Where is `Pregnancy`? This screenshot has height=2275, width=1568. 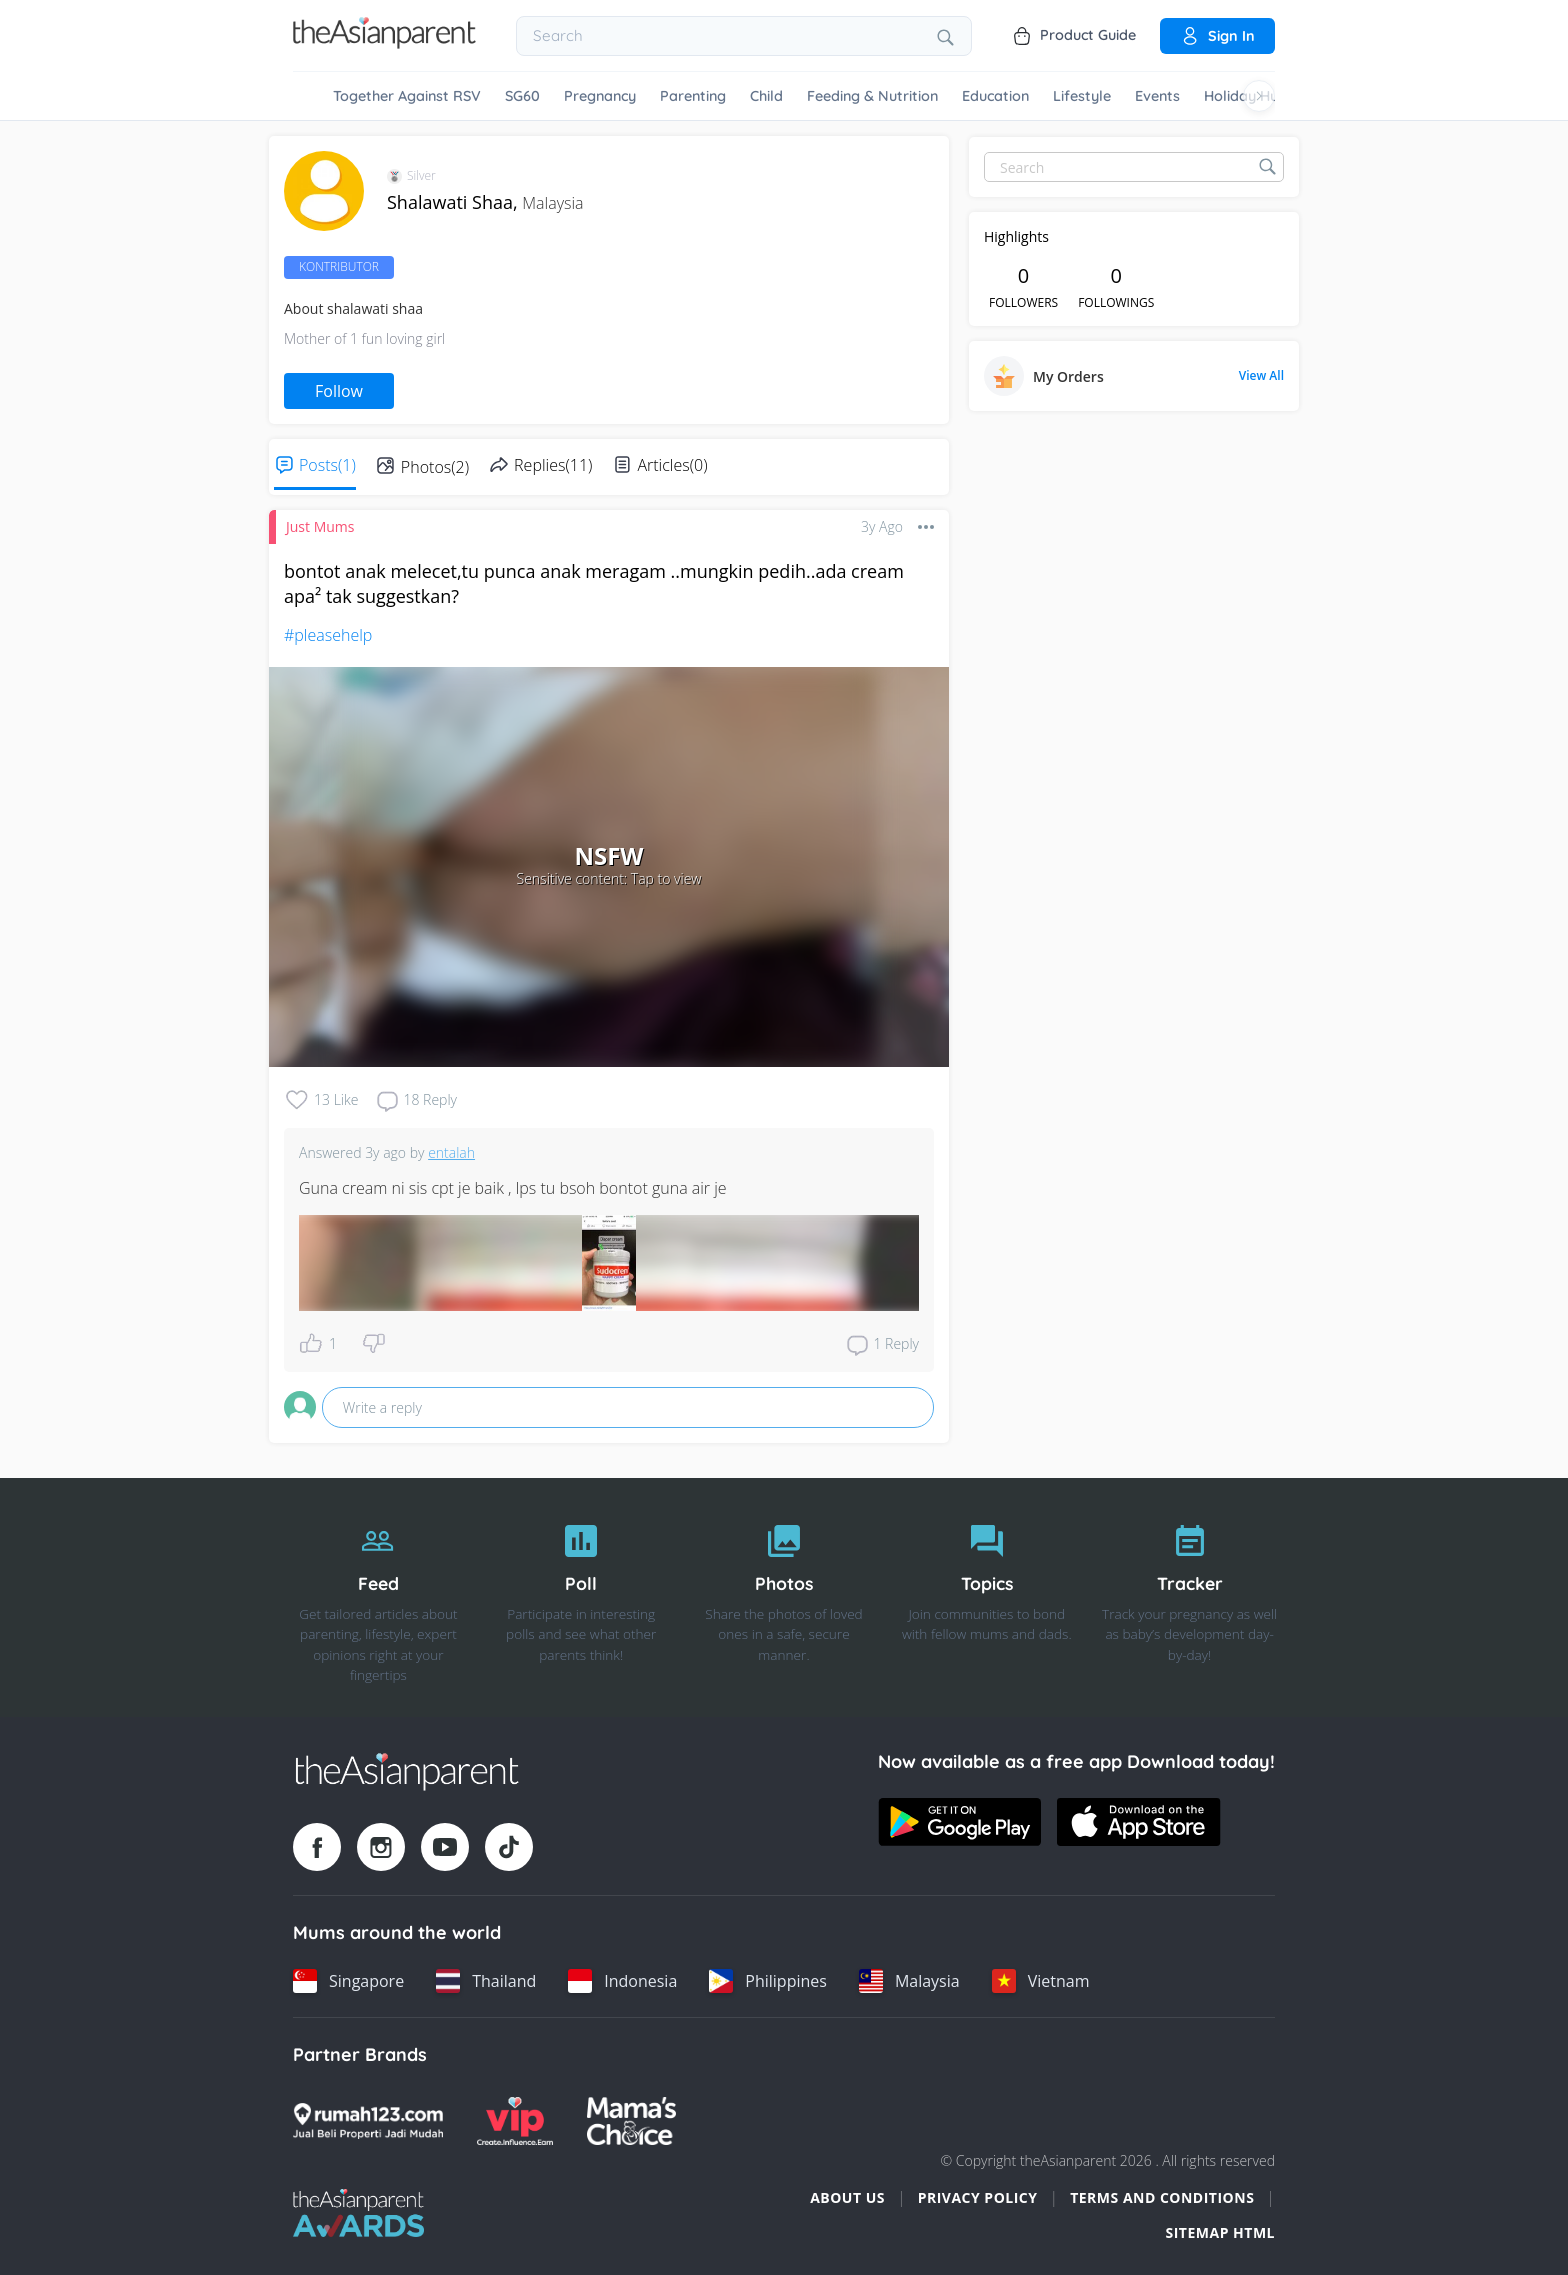
Pregnancy is located at coordinates (600, 96).